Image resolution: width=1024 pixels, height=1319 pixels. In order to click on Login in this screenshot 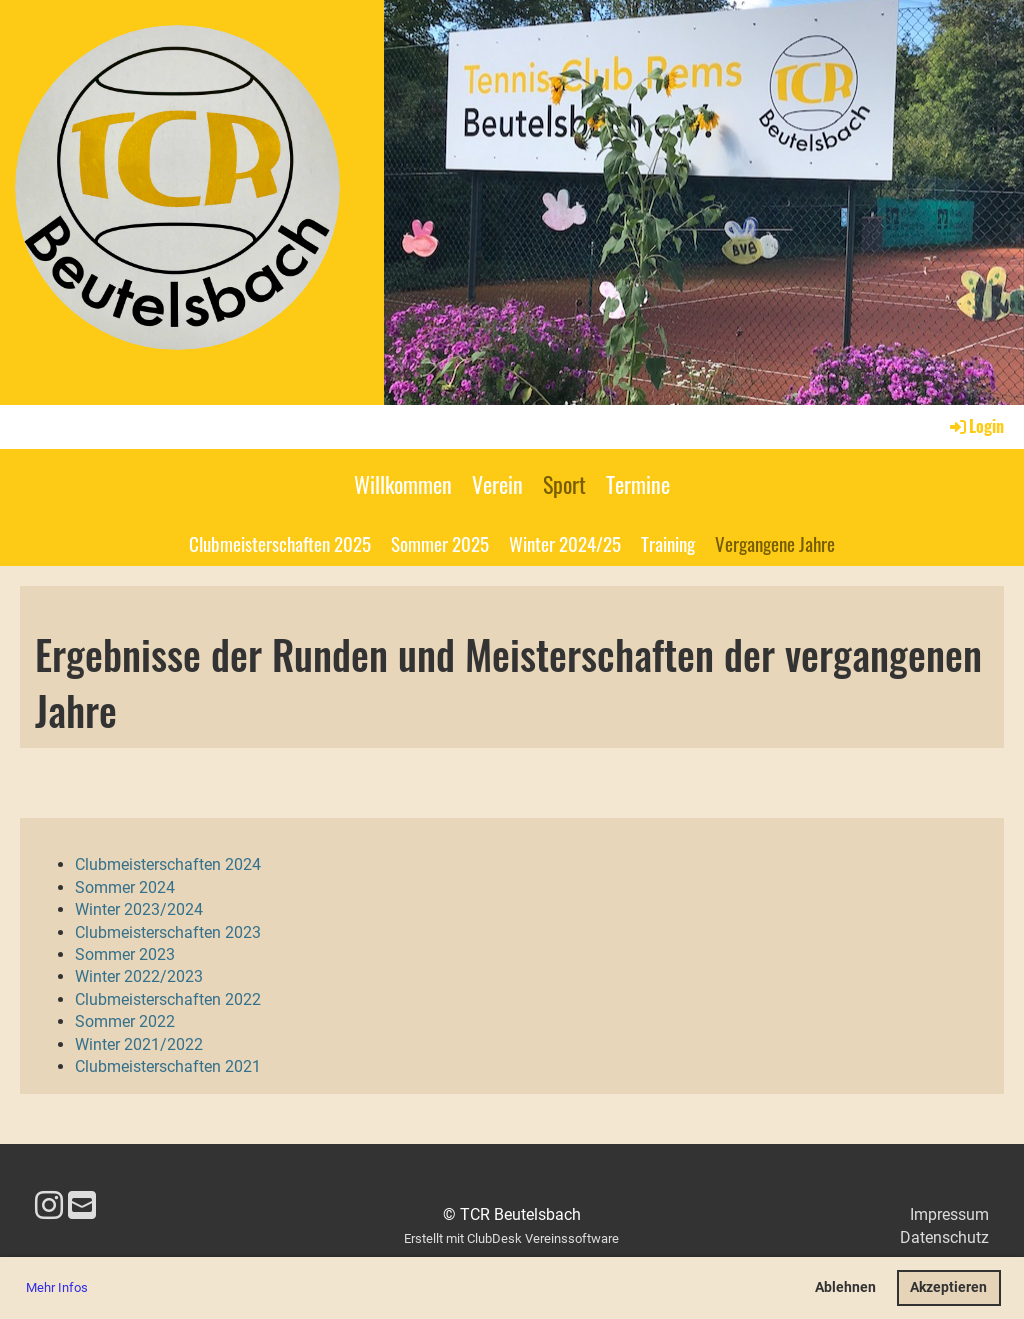, I will do `click(975, 426)`.